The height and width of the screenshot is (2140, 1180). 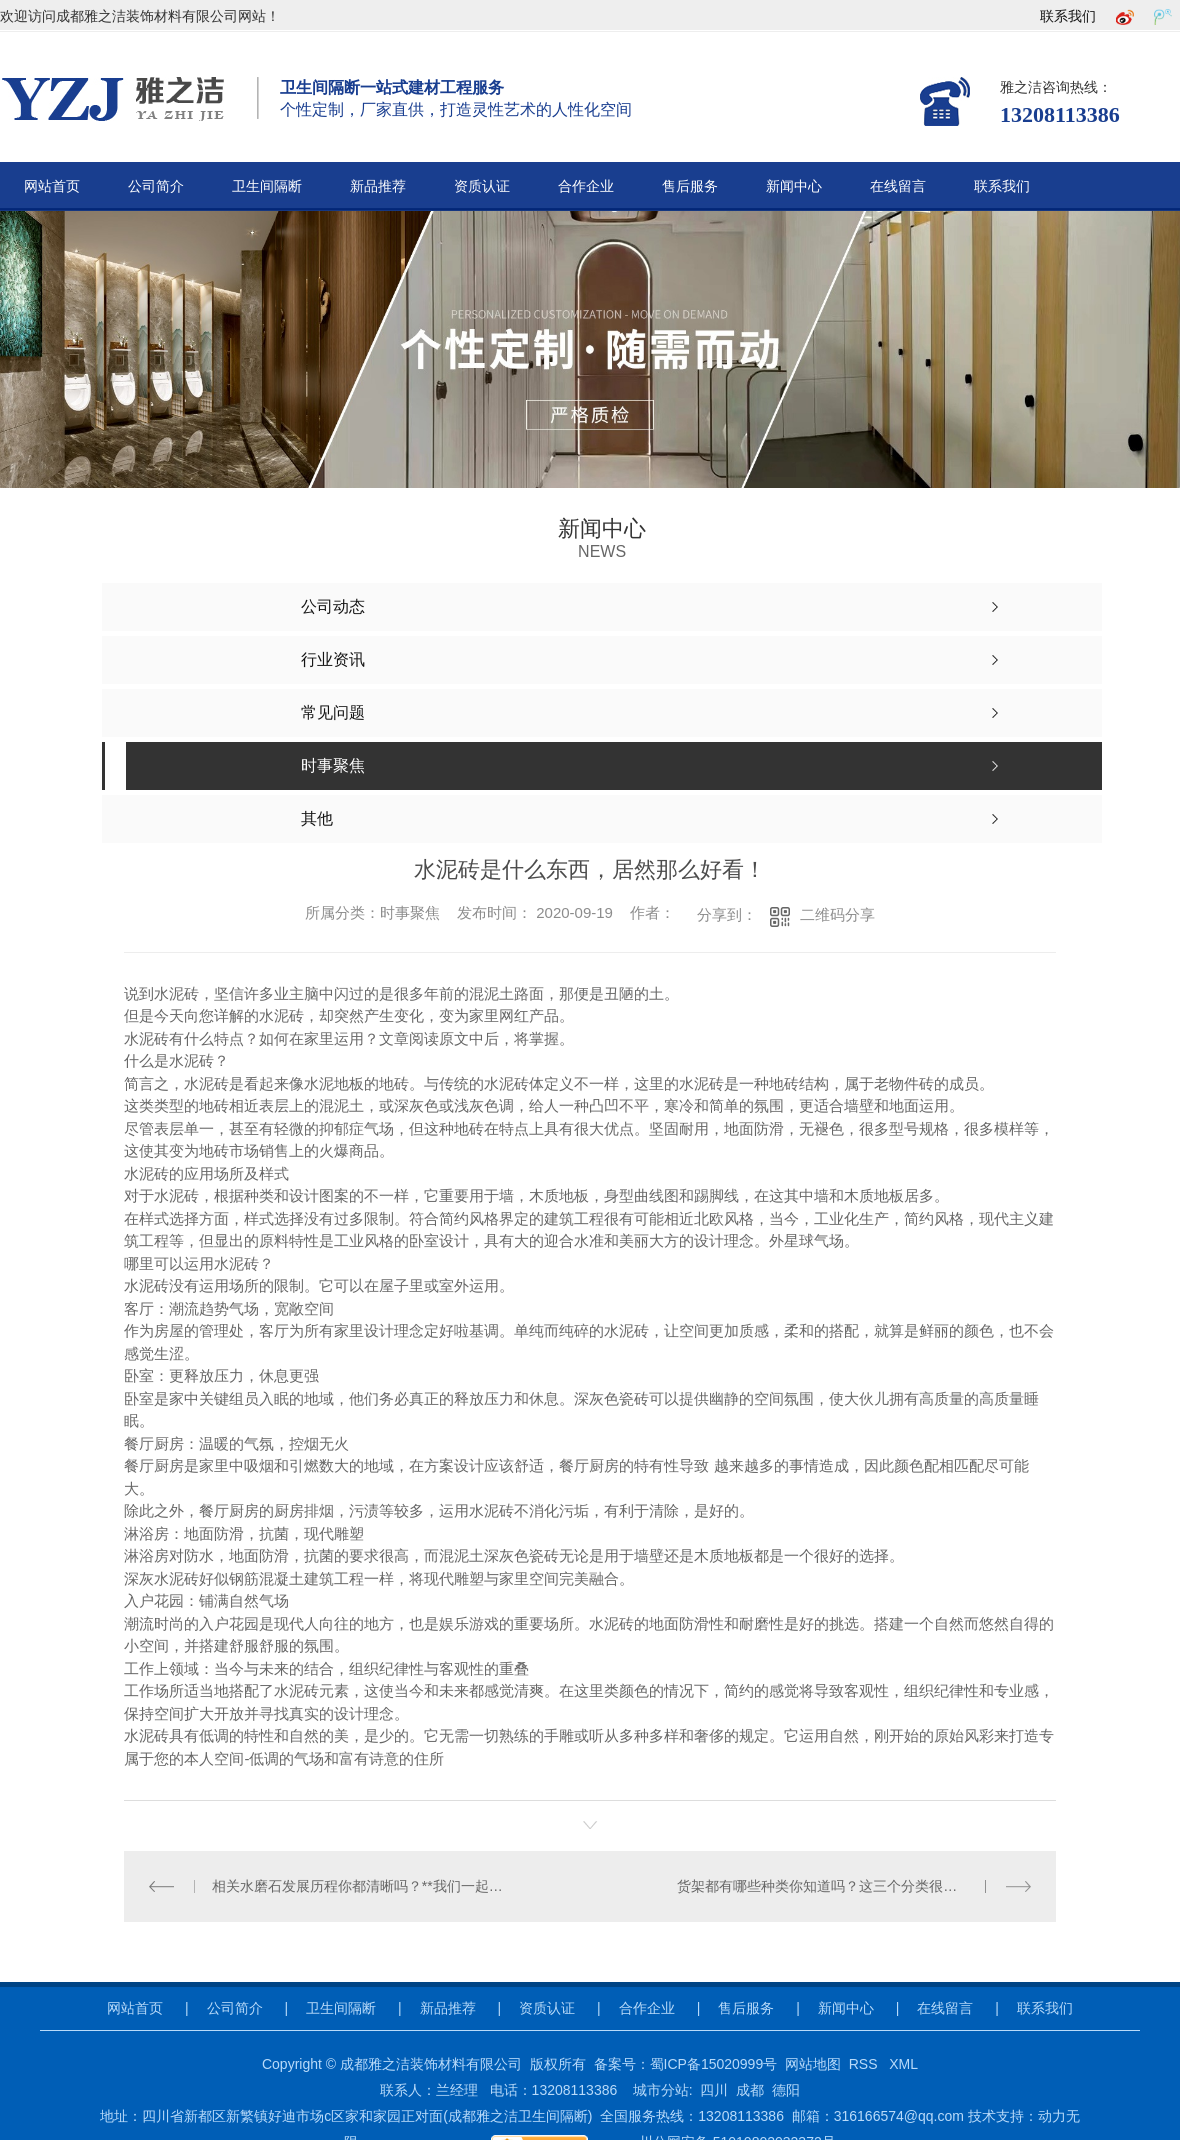 What do you see at coordinates (714, 2064) in the screenshot?
I see `蜀ICP备15020999号` at bounding box center [714, 2064].